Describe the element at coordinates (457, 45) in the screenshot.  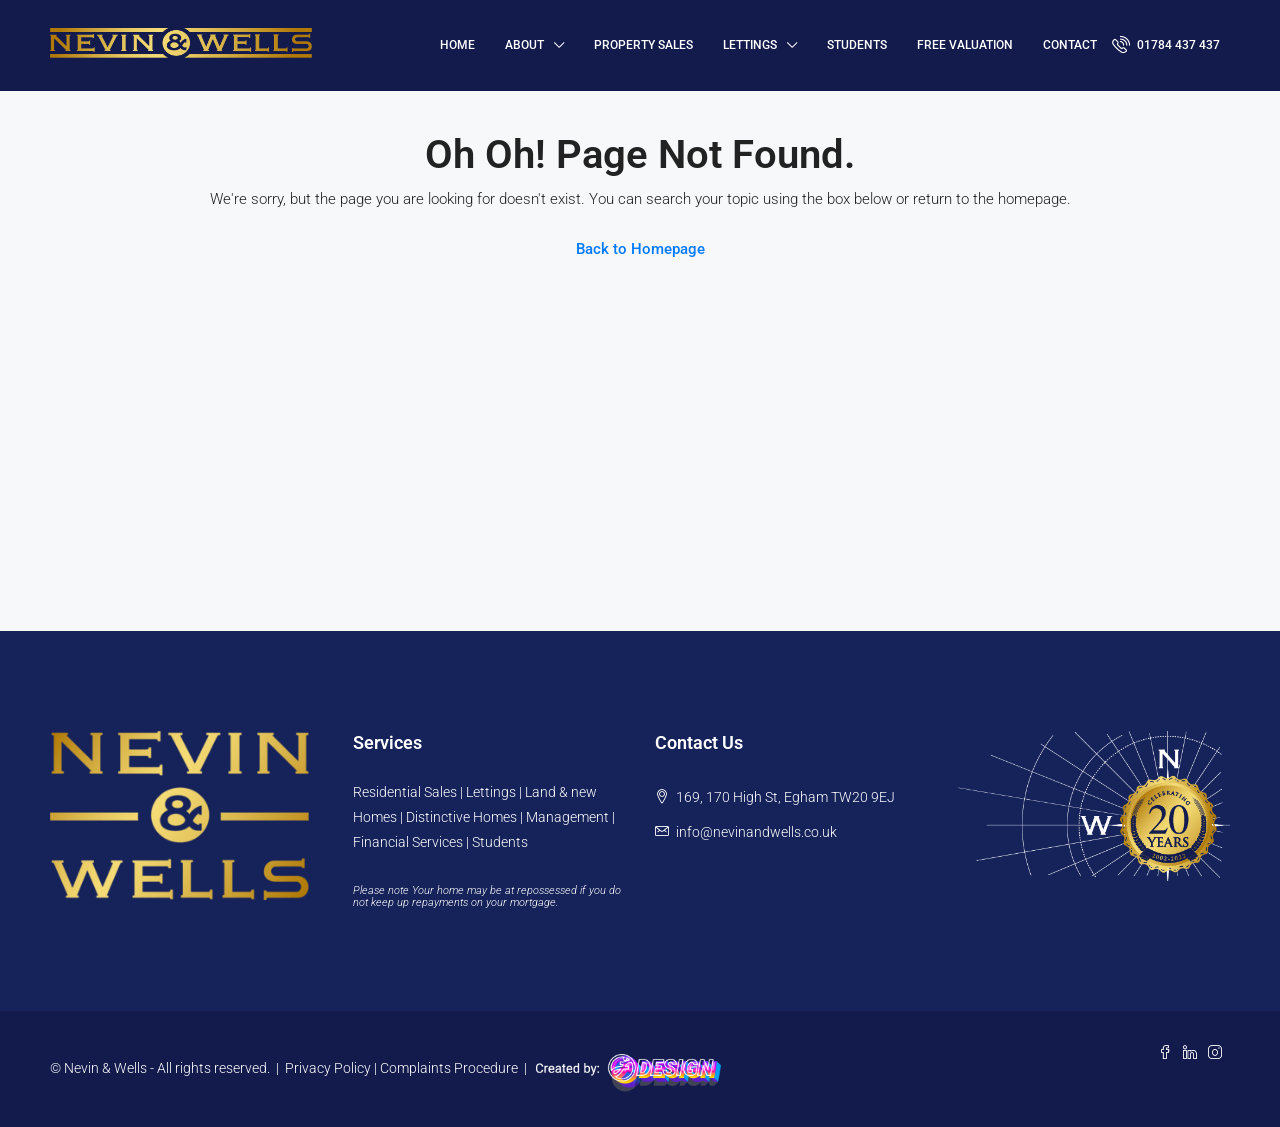
I see `HOME` at that location.